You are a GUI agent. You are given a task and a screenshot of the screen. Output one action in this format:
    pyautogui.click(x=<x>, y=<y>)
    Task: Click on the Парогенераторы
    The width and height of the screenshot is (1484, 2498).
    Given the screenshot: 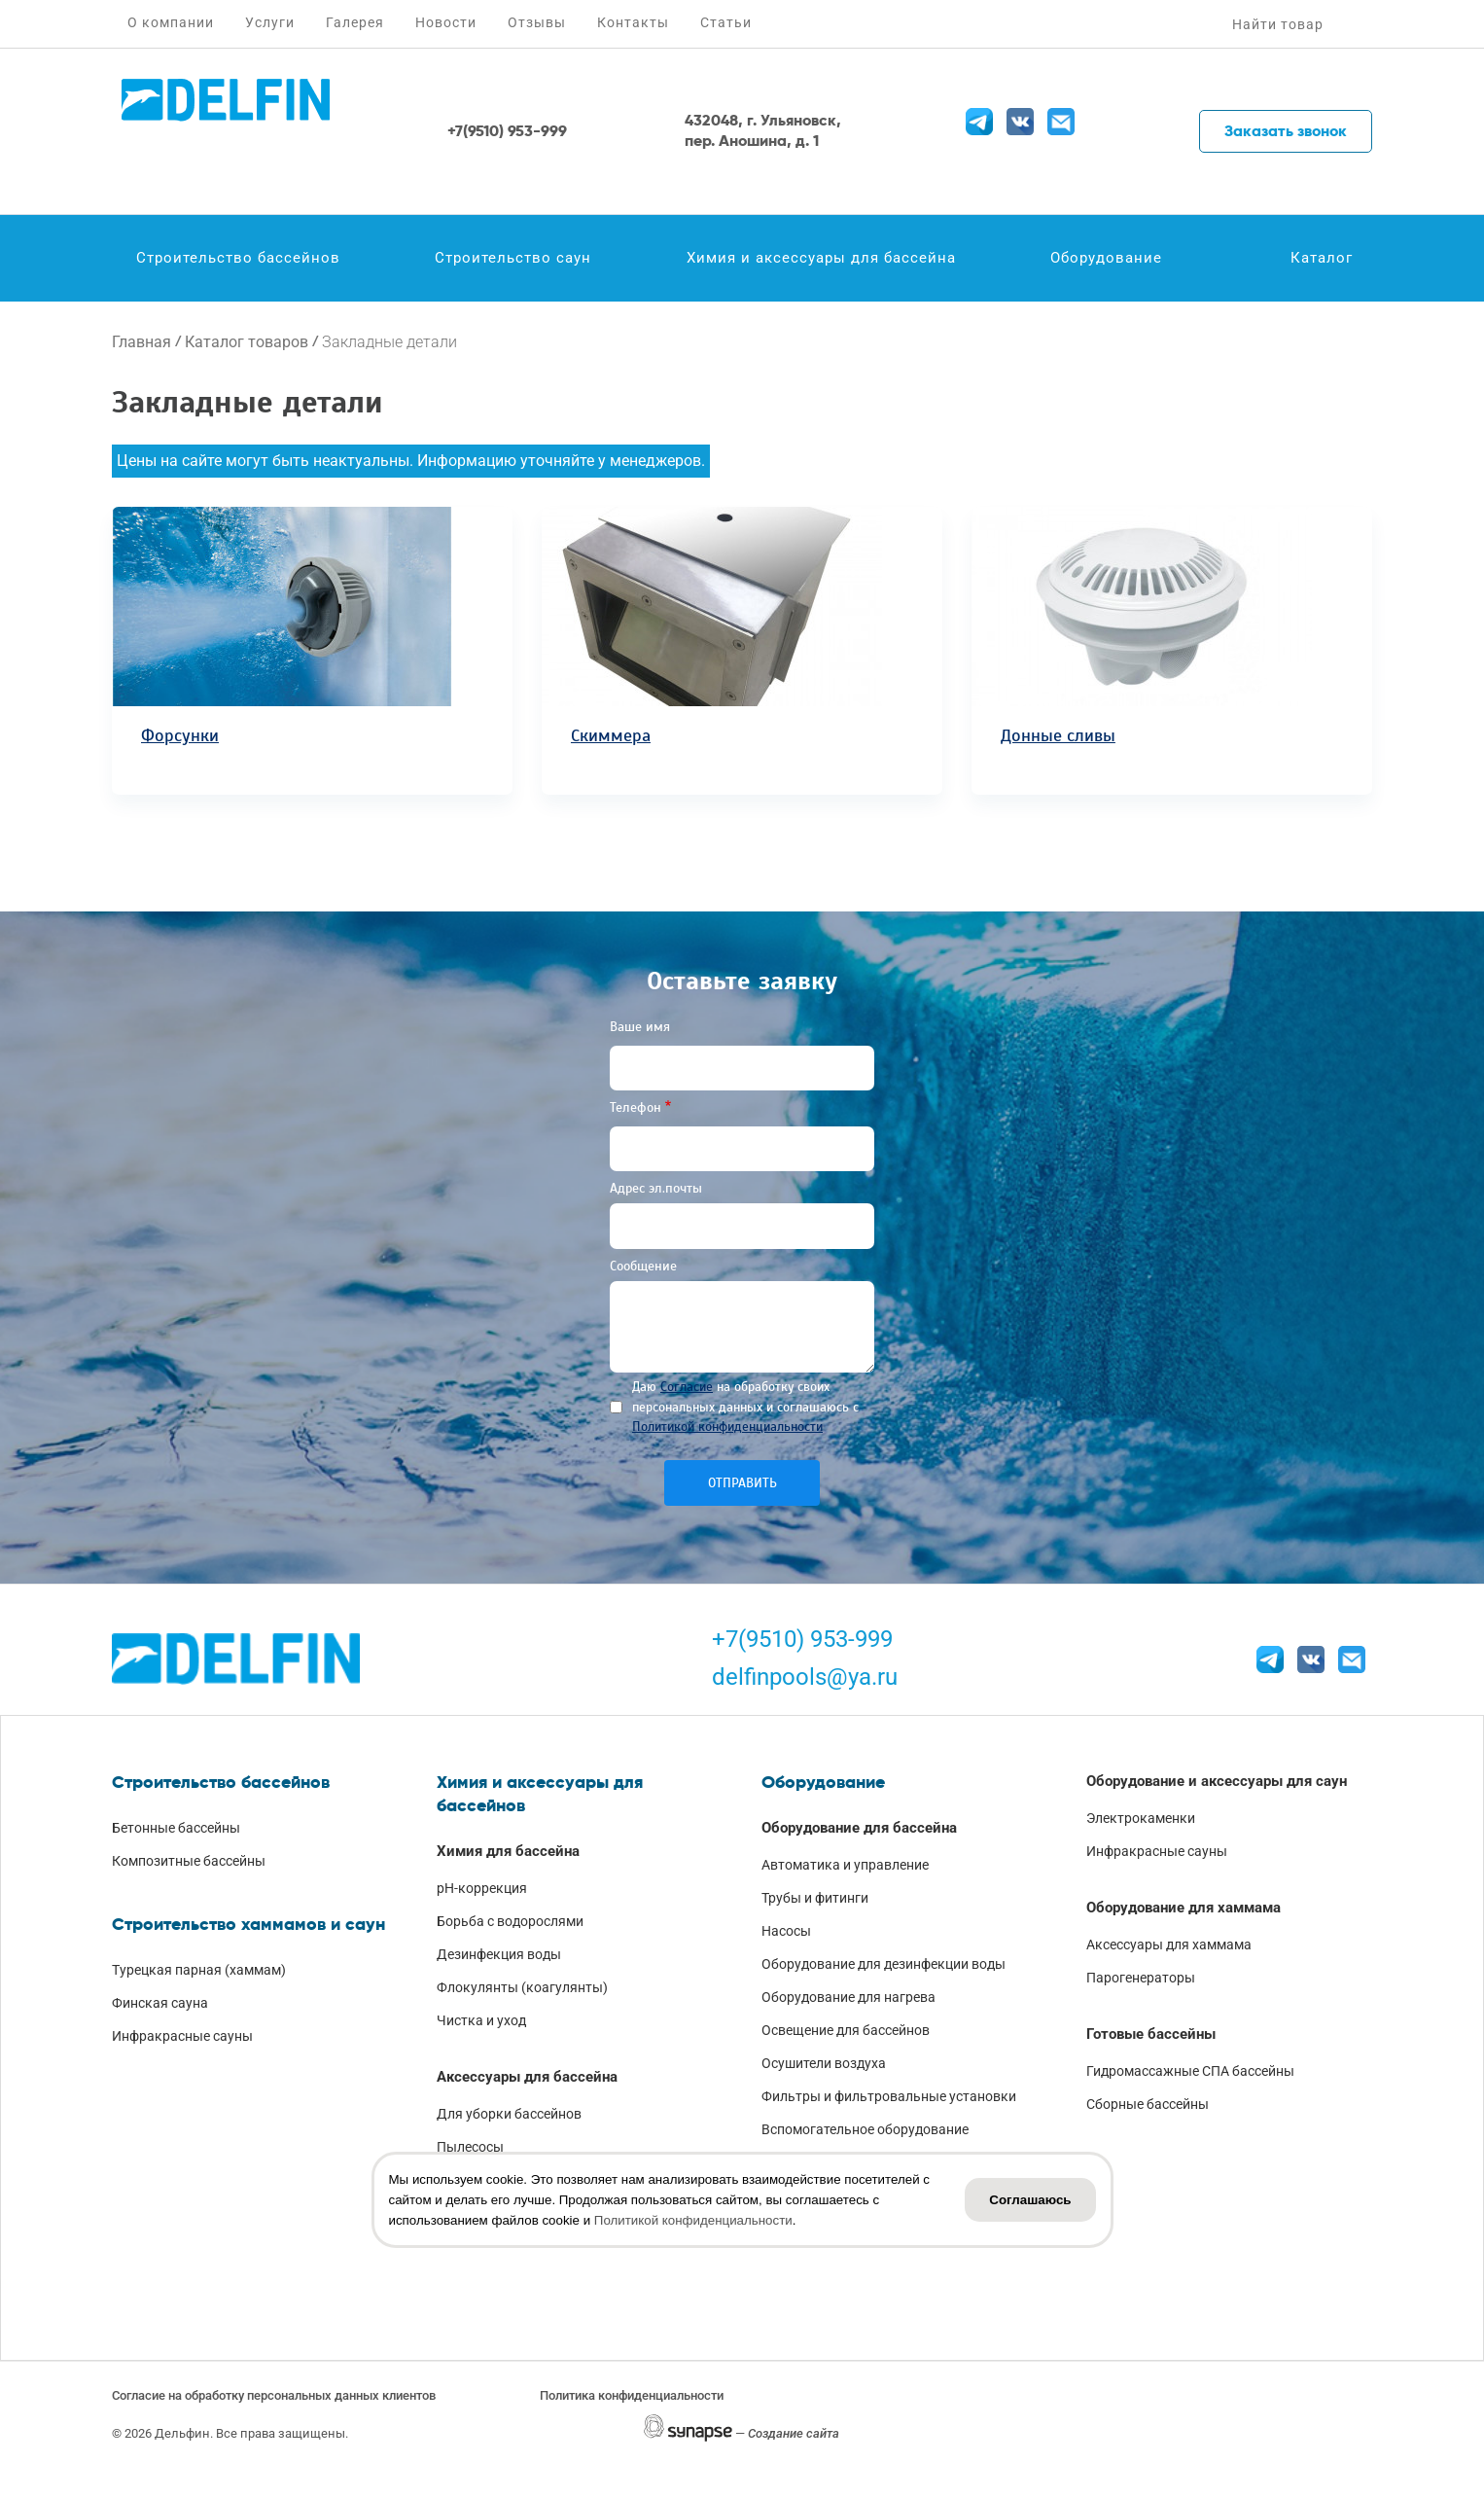 What is the action you would take?
    pyautogui.click(x=1140, y=1977)
    